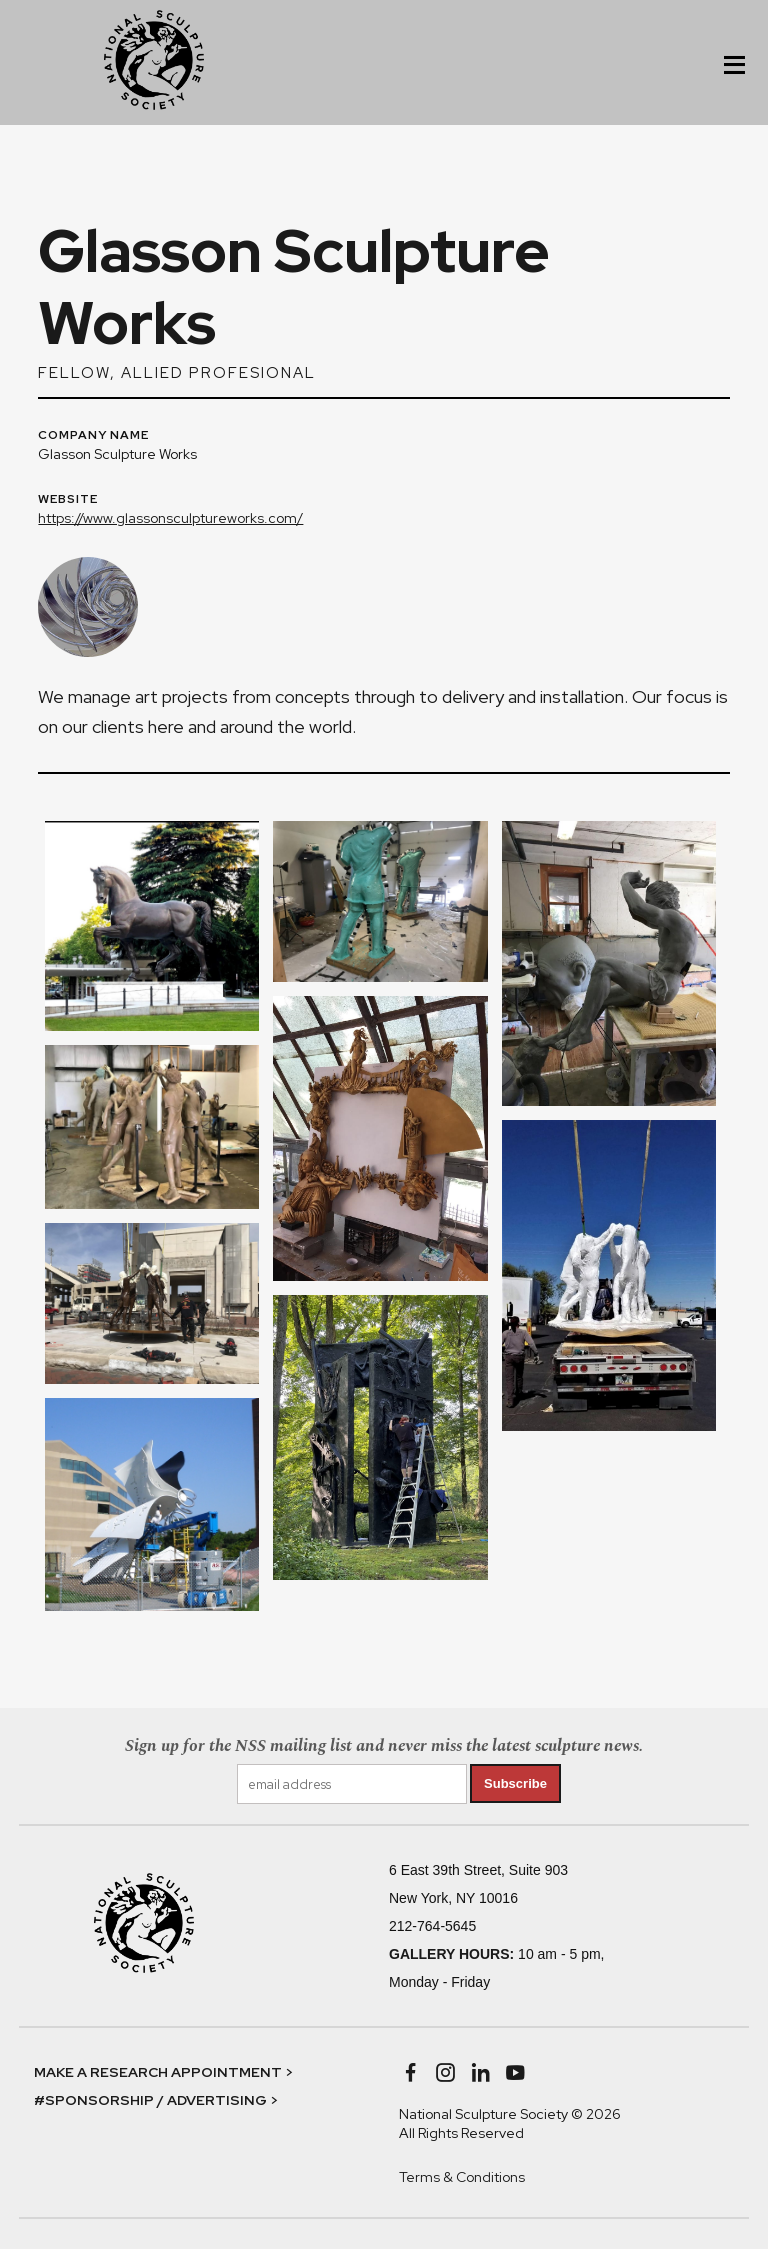 This screenshot has width=768, height=2249. Describe the element at coordinates (93, 436) in the screenshot. I see `COMPANY NAME` at that location.